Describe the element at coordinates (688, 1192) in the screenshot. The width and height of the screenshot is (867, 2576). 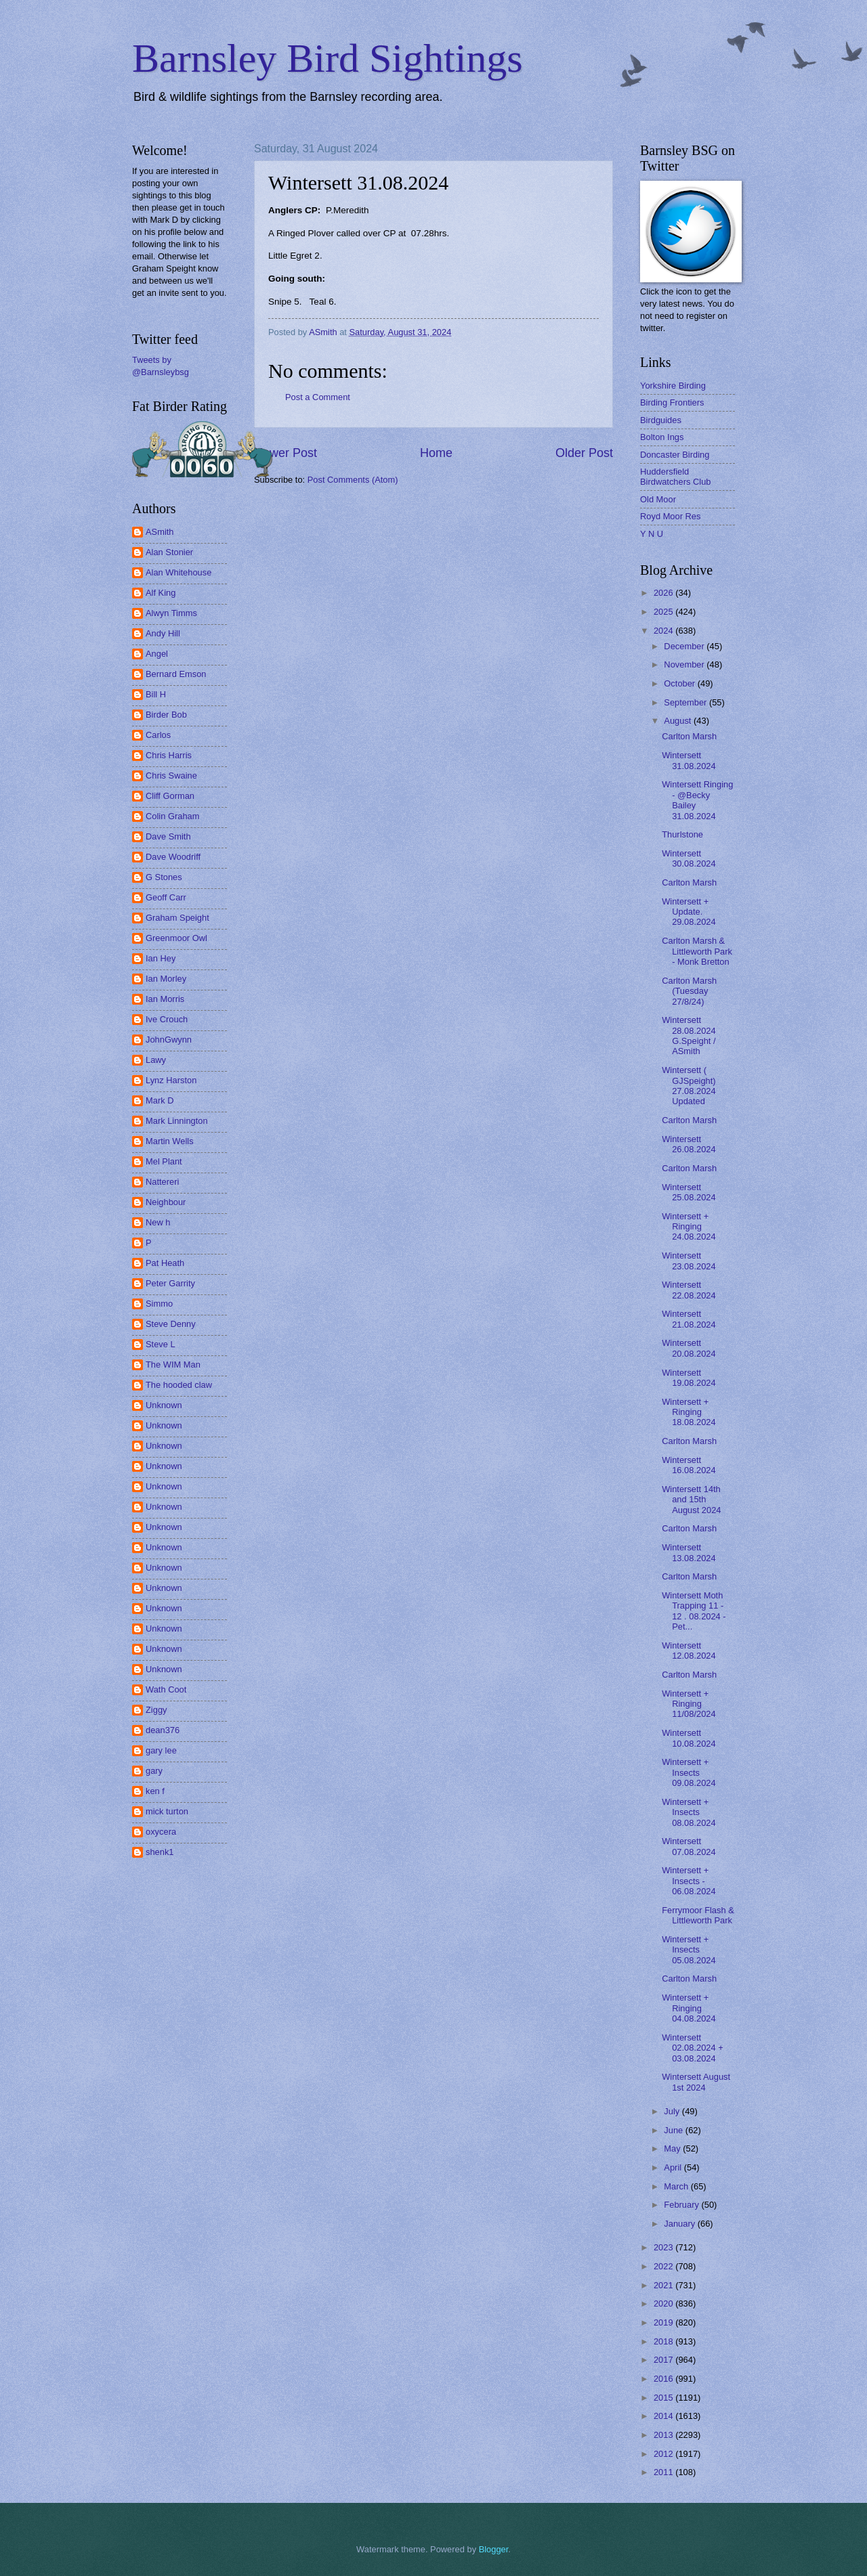
I see `Wintersett 25.08.2024` at that location.